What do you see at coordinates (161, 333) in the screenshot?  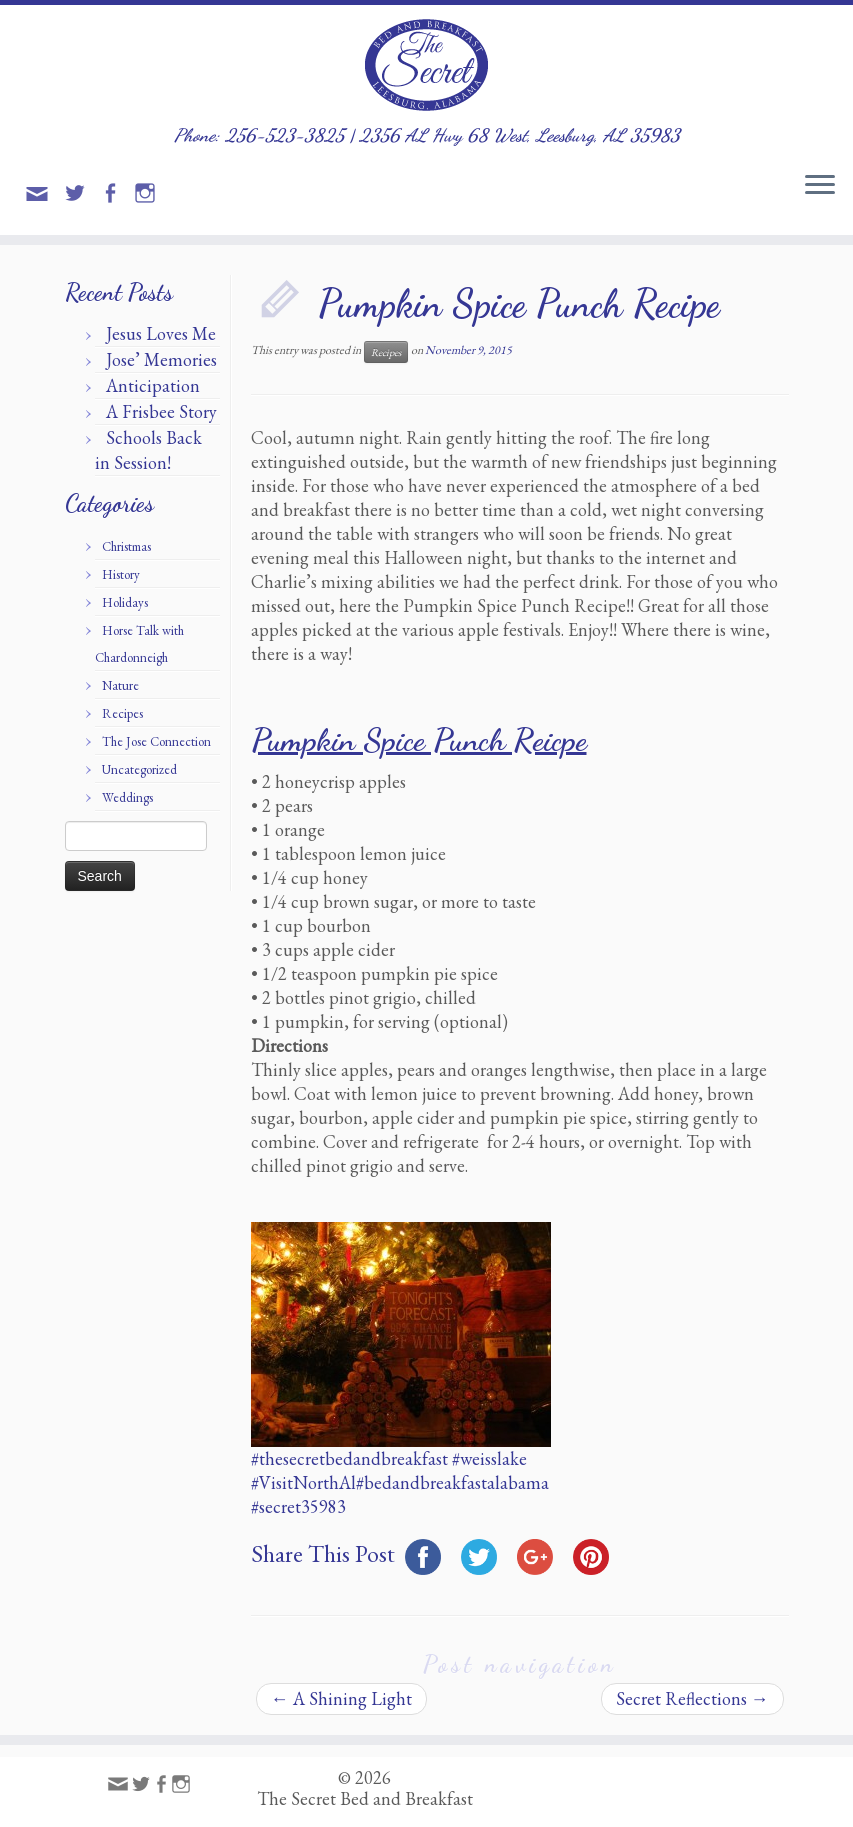 I see `Jesus Loves Me` at bounding box center [161, 333].